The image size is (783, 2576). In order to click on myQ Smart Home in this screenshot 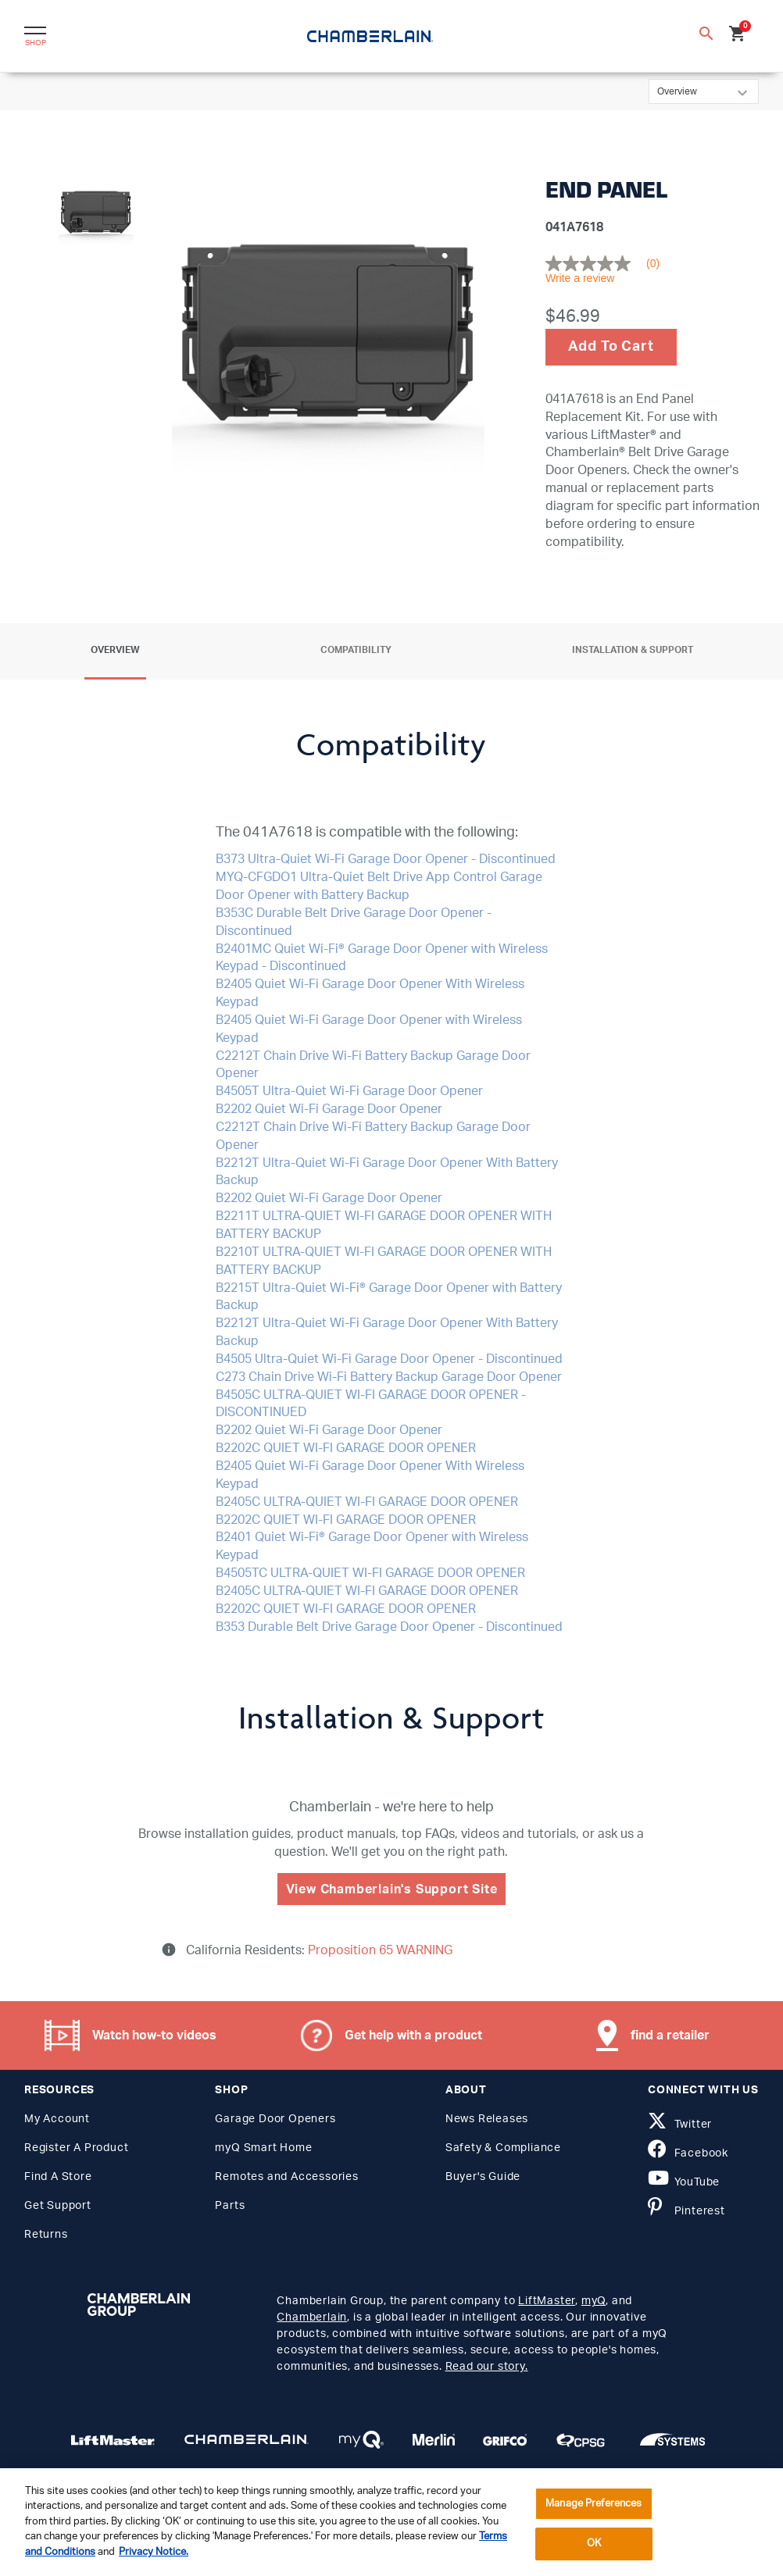, I will do `click(263, 2148)`.